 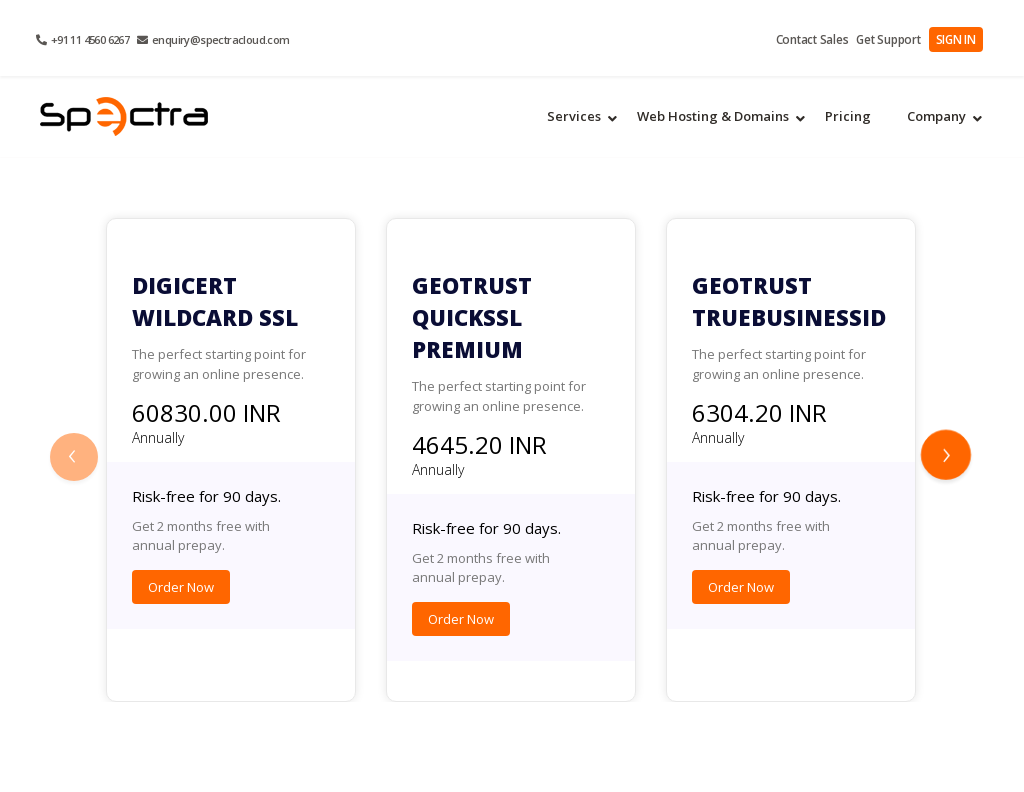 I want to click on Get Support, so click(x=895, y=39).